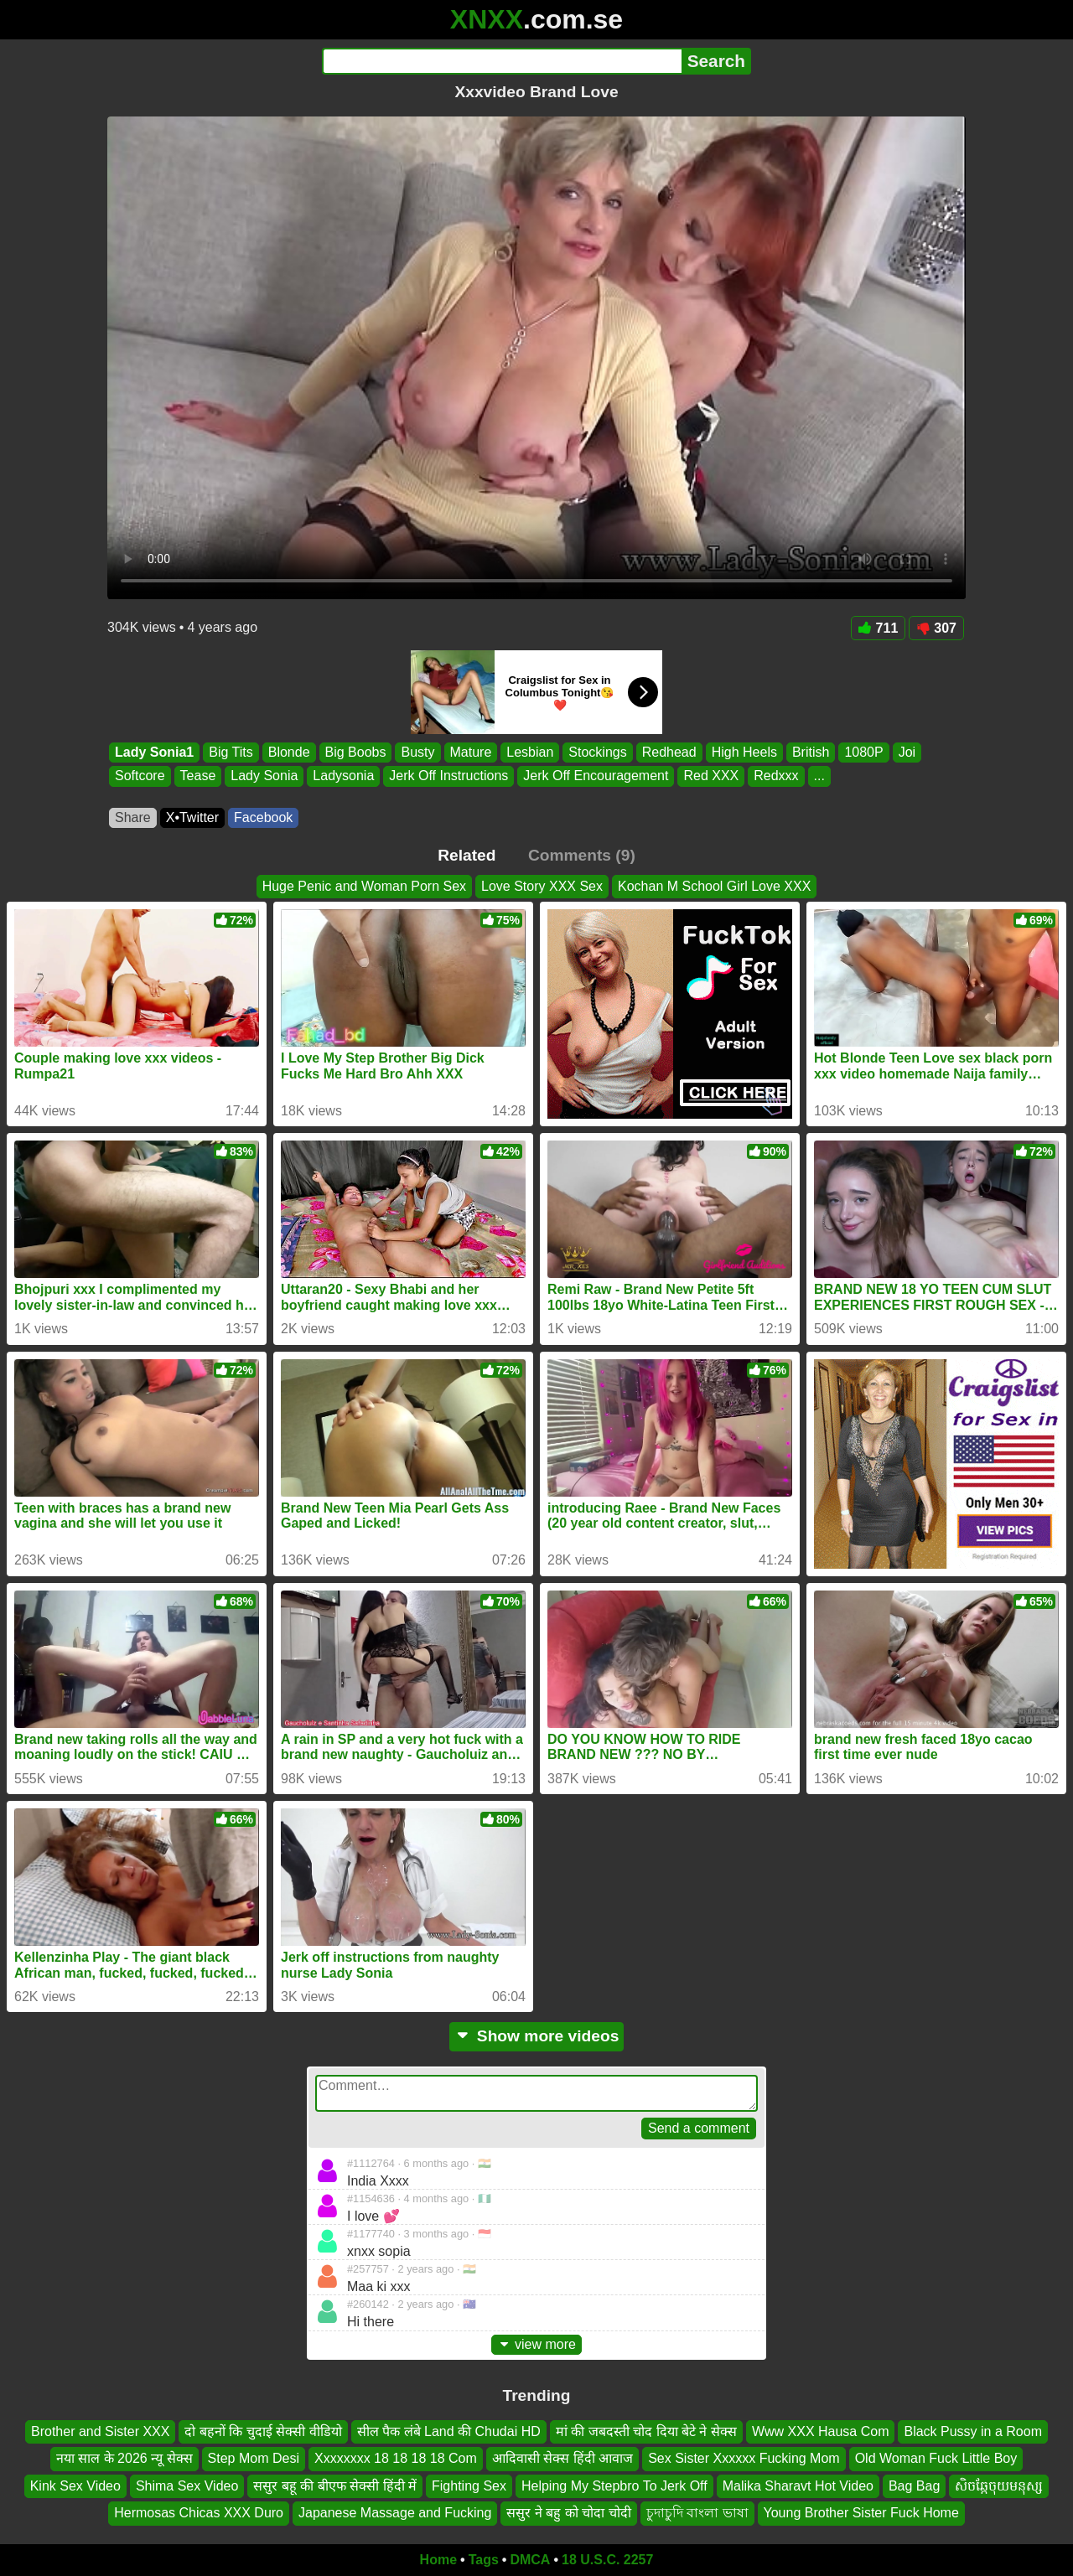 The width and height of the screenshot is (1073, 2576). Describe the element at coordinates (394, 2513) in the screenshot. I see `Japanese Massage and Fucking` at that location.